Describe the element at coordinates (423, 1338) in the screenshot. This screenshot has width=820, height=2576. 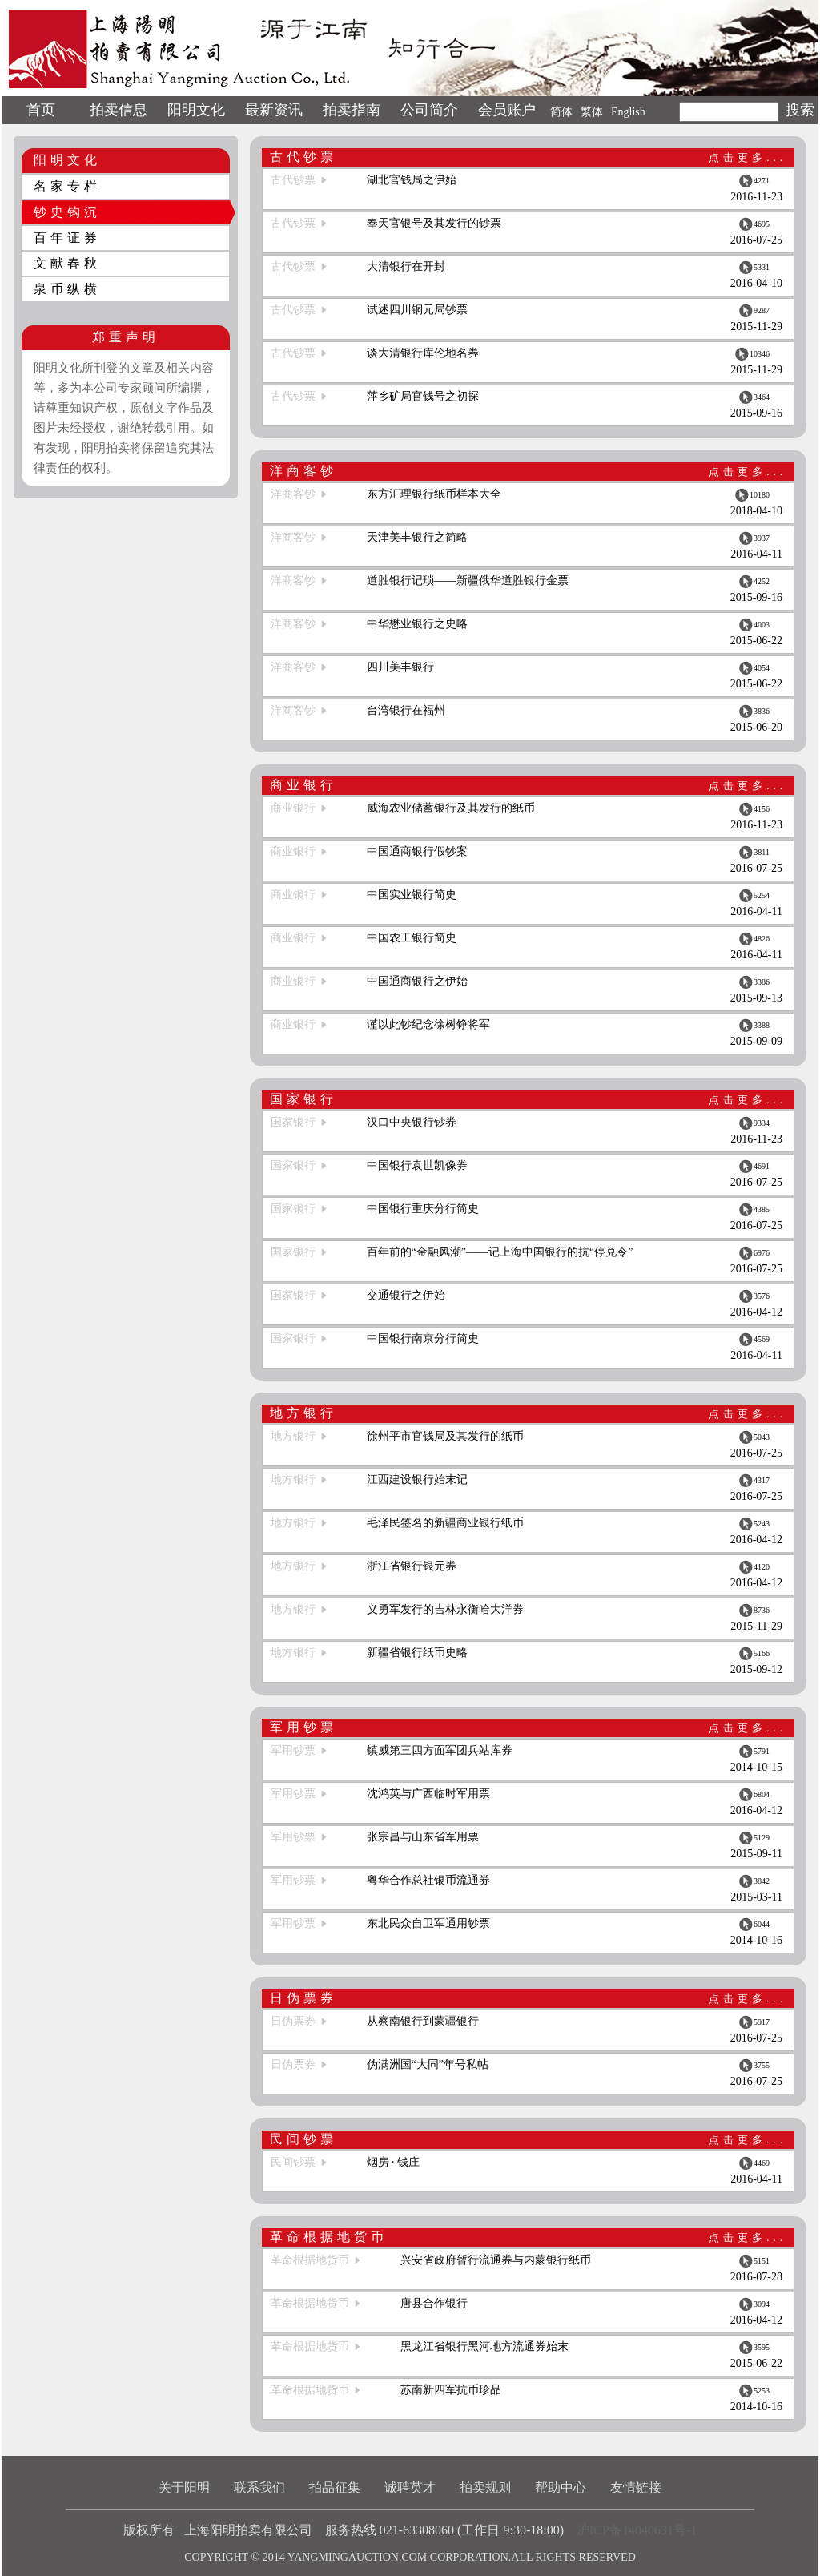
I see `中国银行南京分行简史` at that location.